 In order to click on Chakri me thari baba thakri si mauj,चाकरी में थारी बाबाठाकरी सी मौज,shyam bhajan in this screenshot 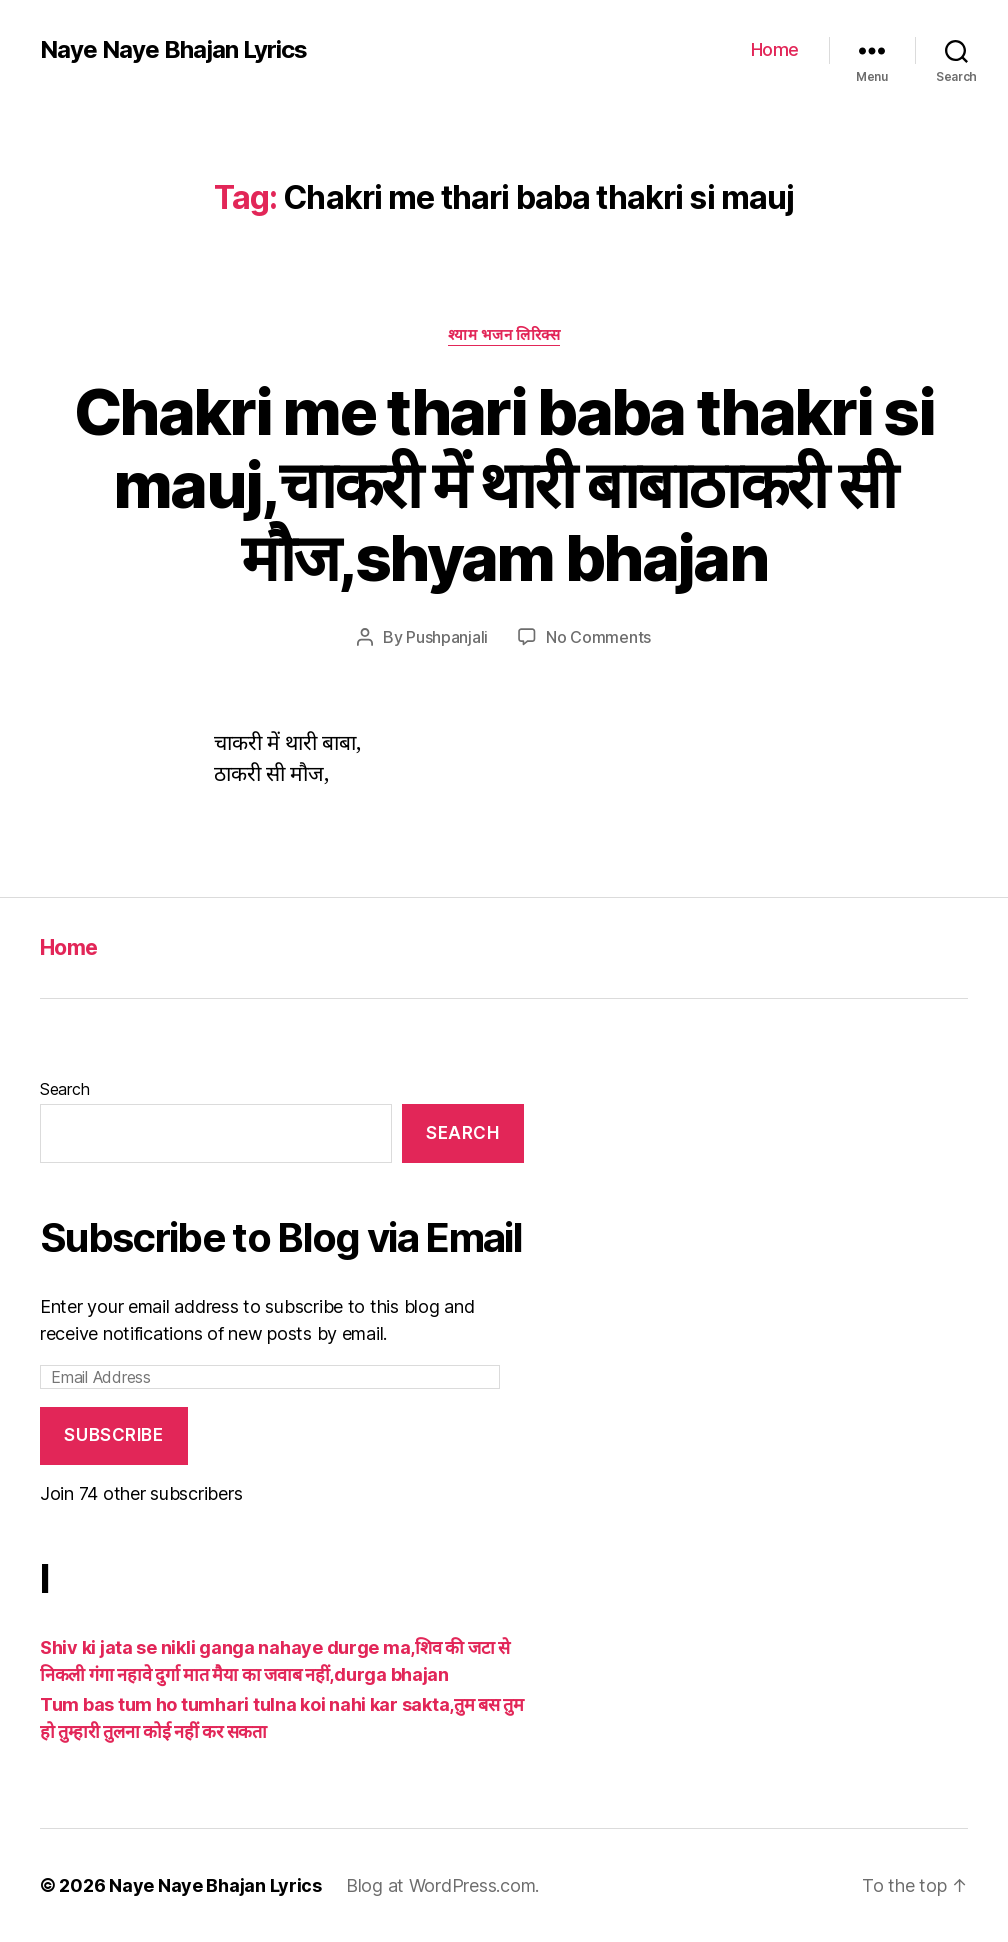, I will do `click(504, 484)`.